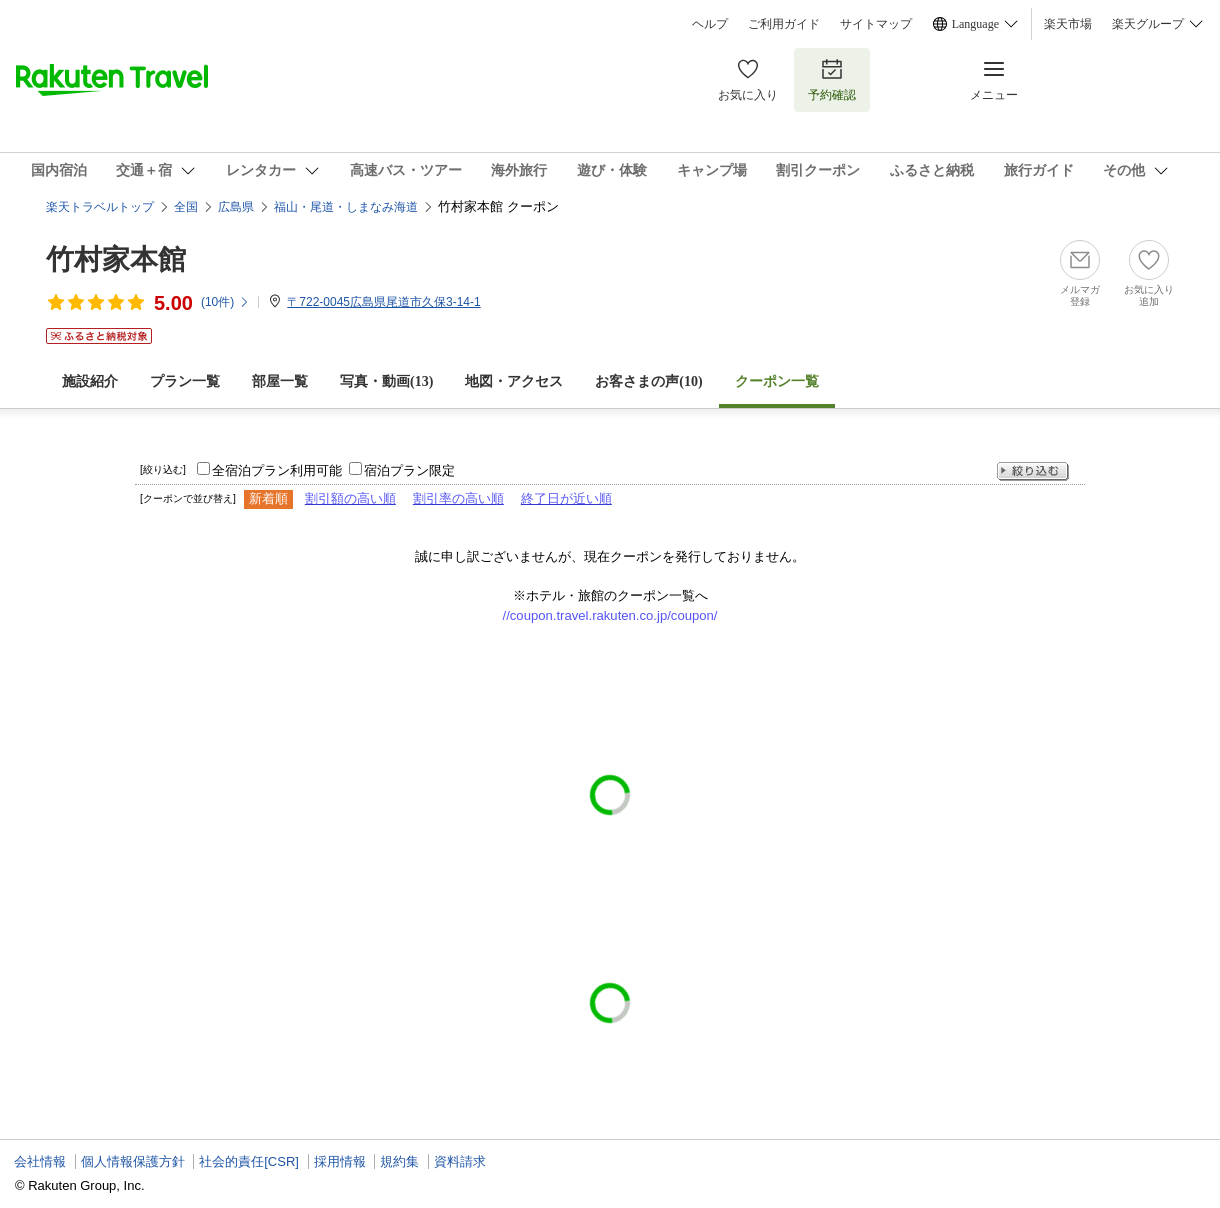 This screenshot has height=1208, width=1220. What do you see at coordinates (1068, 24) in the screenshot?
I see `楽天市場` at bounding box center [1068, 24].